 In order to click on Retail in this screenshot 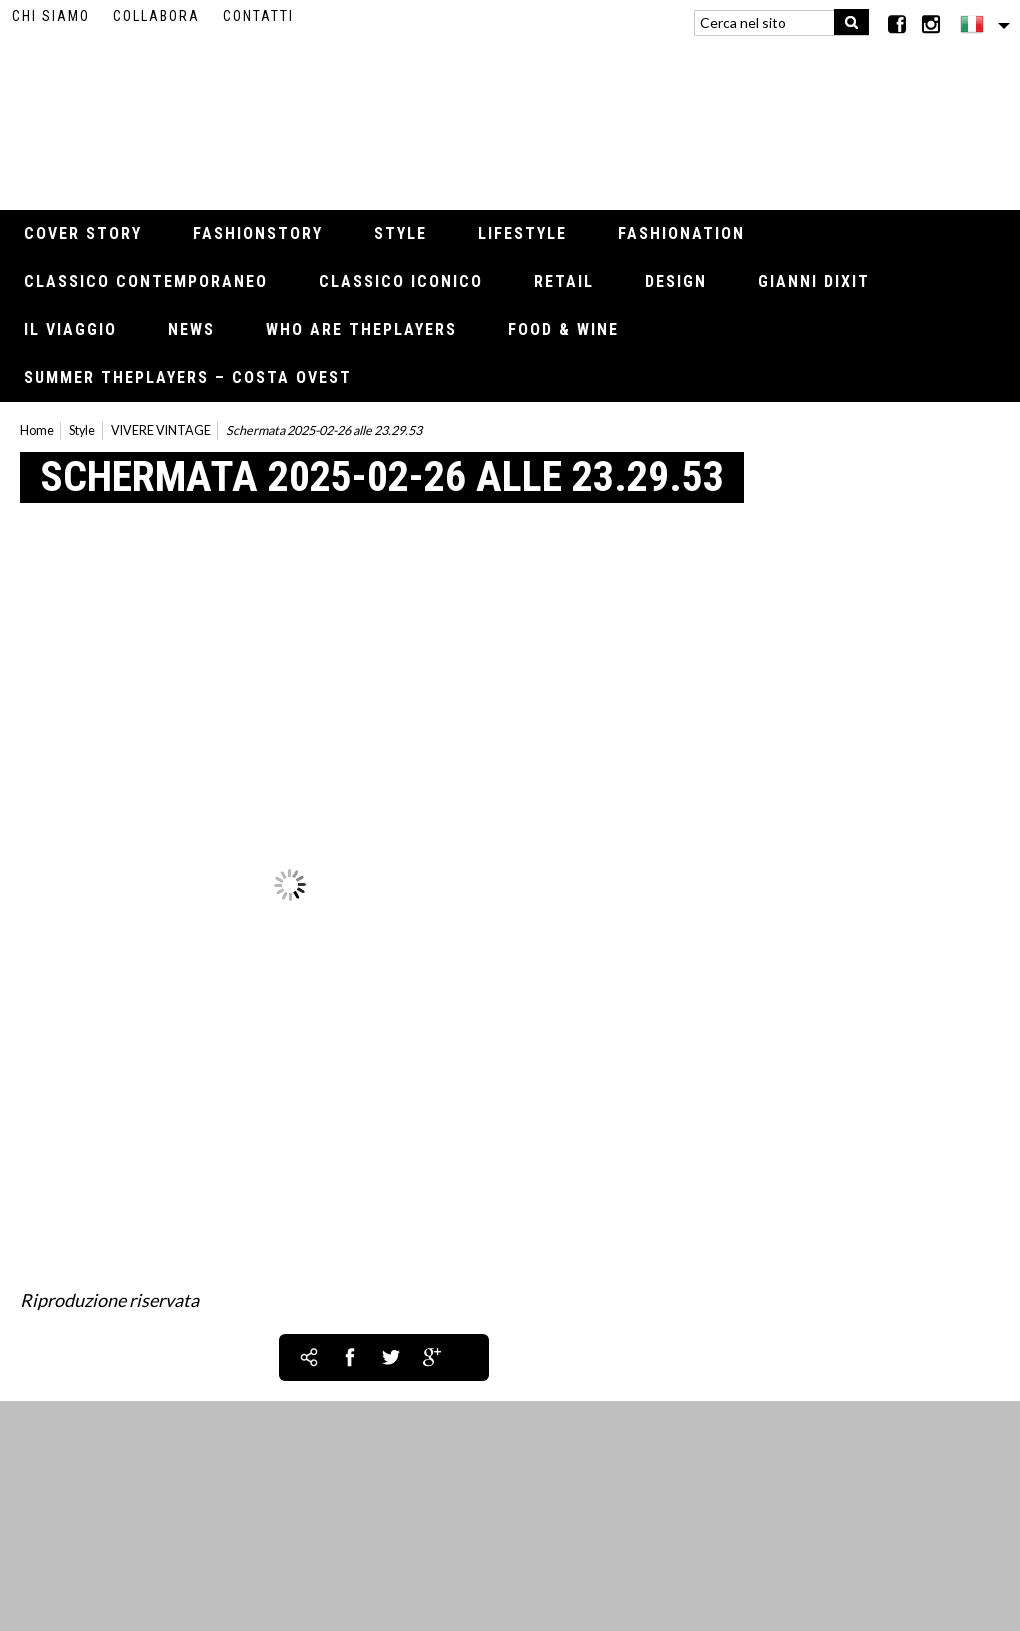, I will do `click(564, 281)`.